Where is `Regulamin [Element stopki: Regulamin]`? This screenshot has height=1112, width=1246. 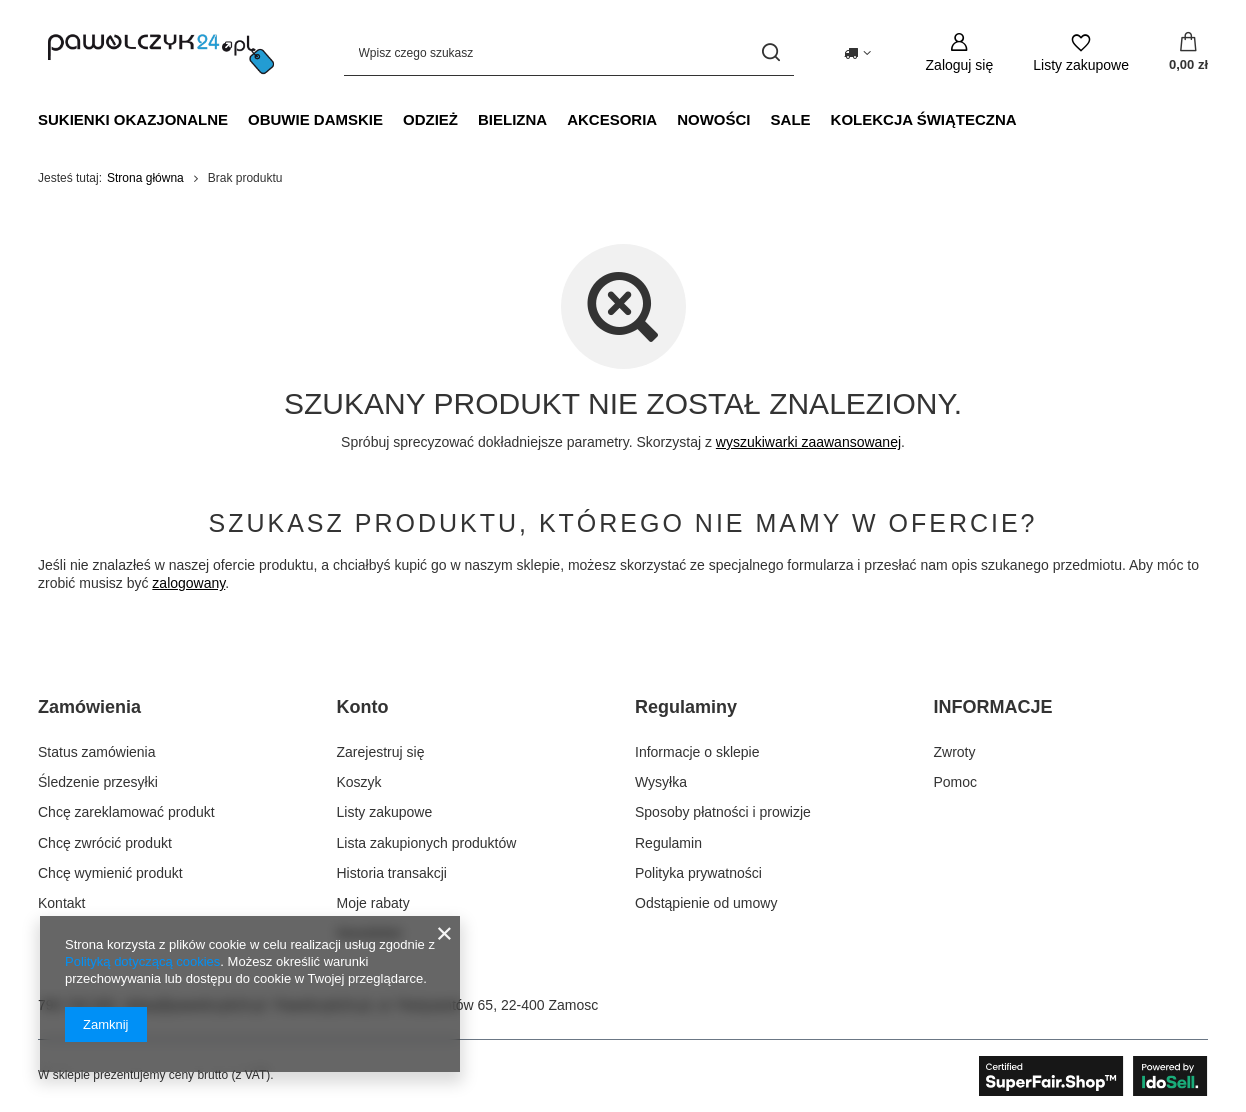
Regulamin [Element stopki: Regulamin] is located at coordinates (668, 843).